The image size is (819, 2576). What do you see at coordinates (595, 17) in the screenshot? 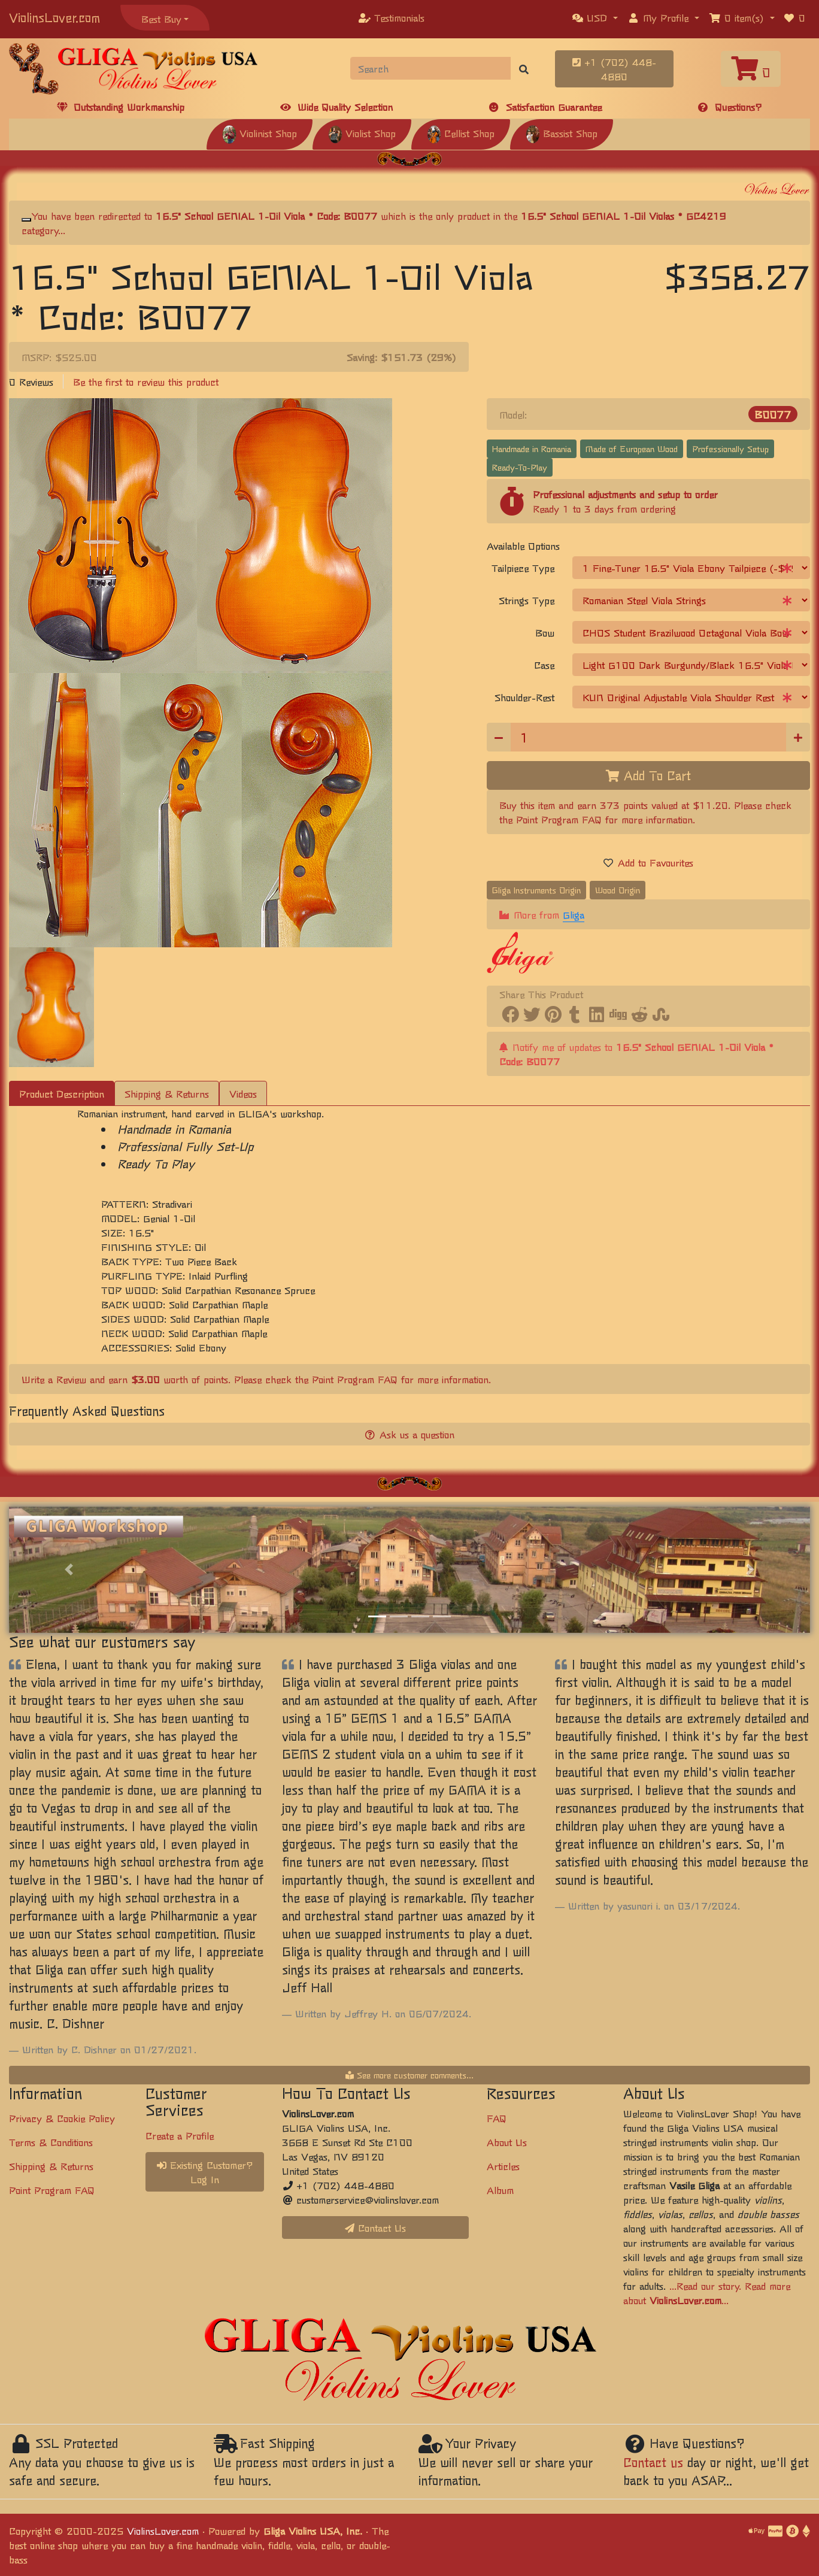
I see `[button]` at bounding box center [595, 17].